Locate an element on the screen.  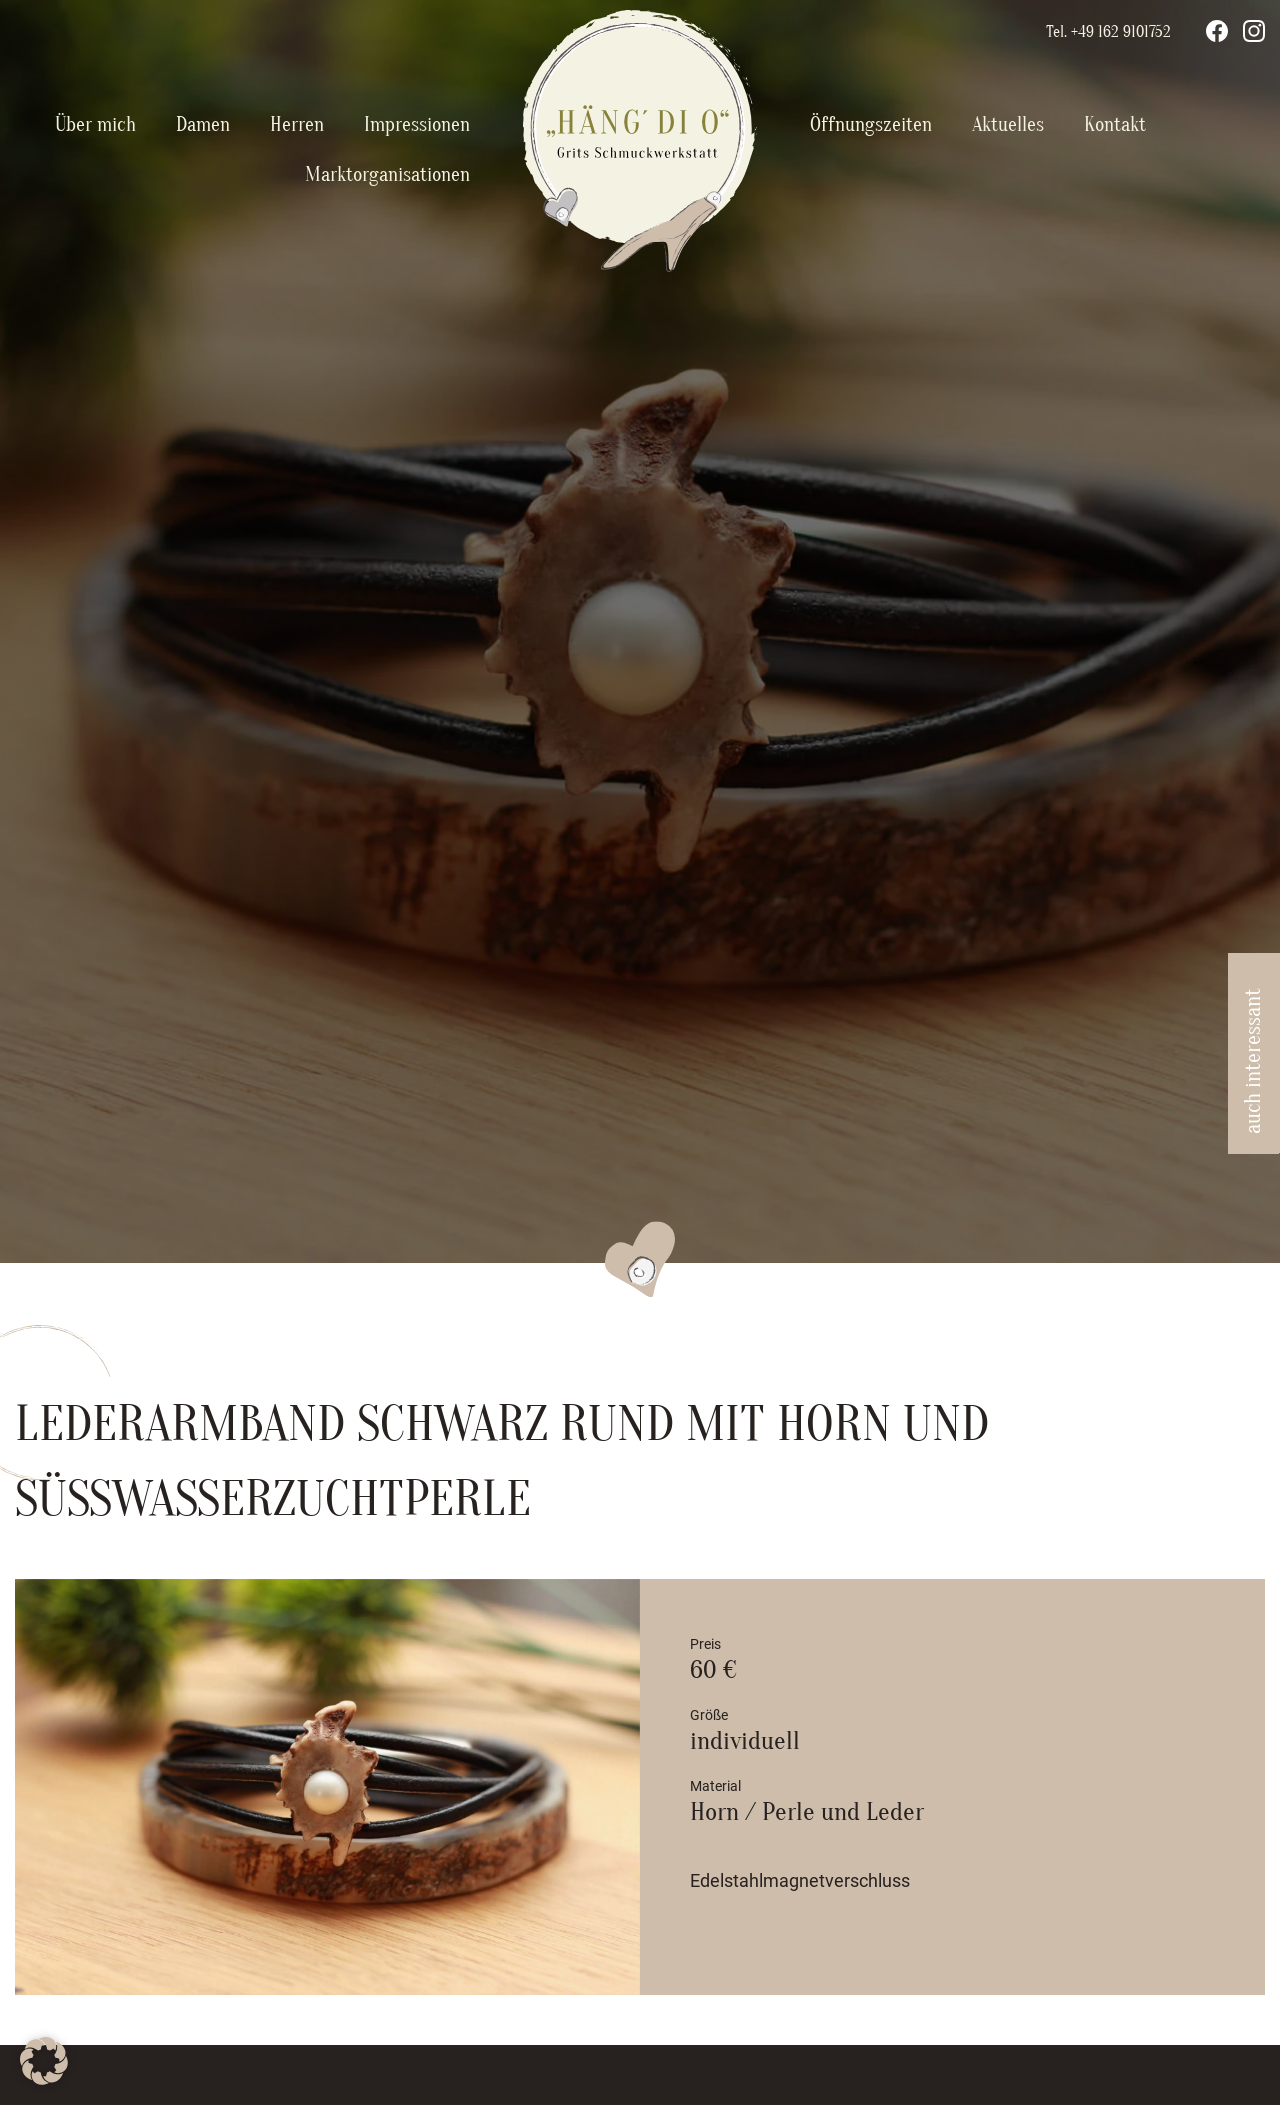
Marktorganisationen is located at coordinates (387, 174).